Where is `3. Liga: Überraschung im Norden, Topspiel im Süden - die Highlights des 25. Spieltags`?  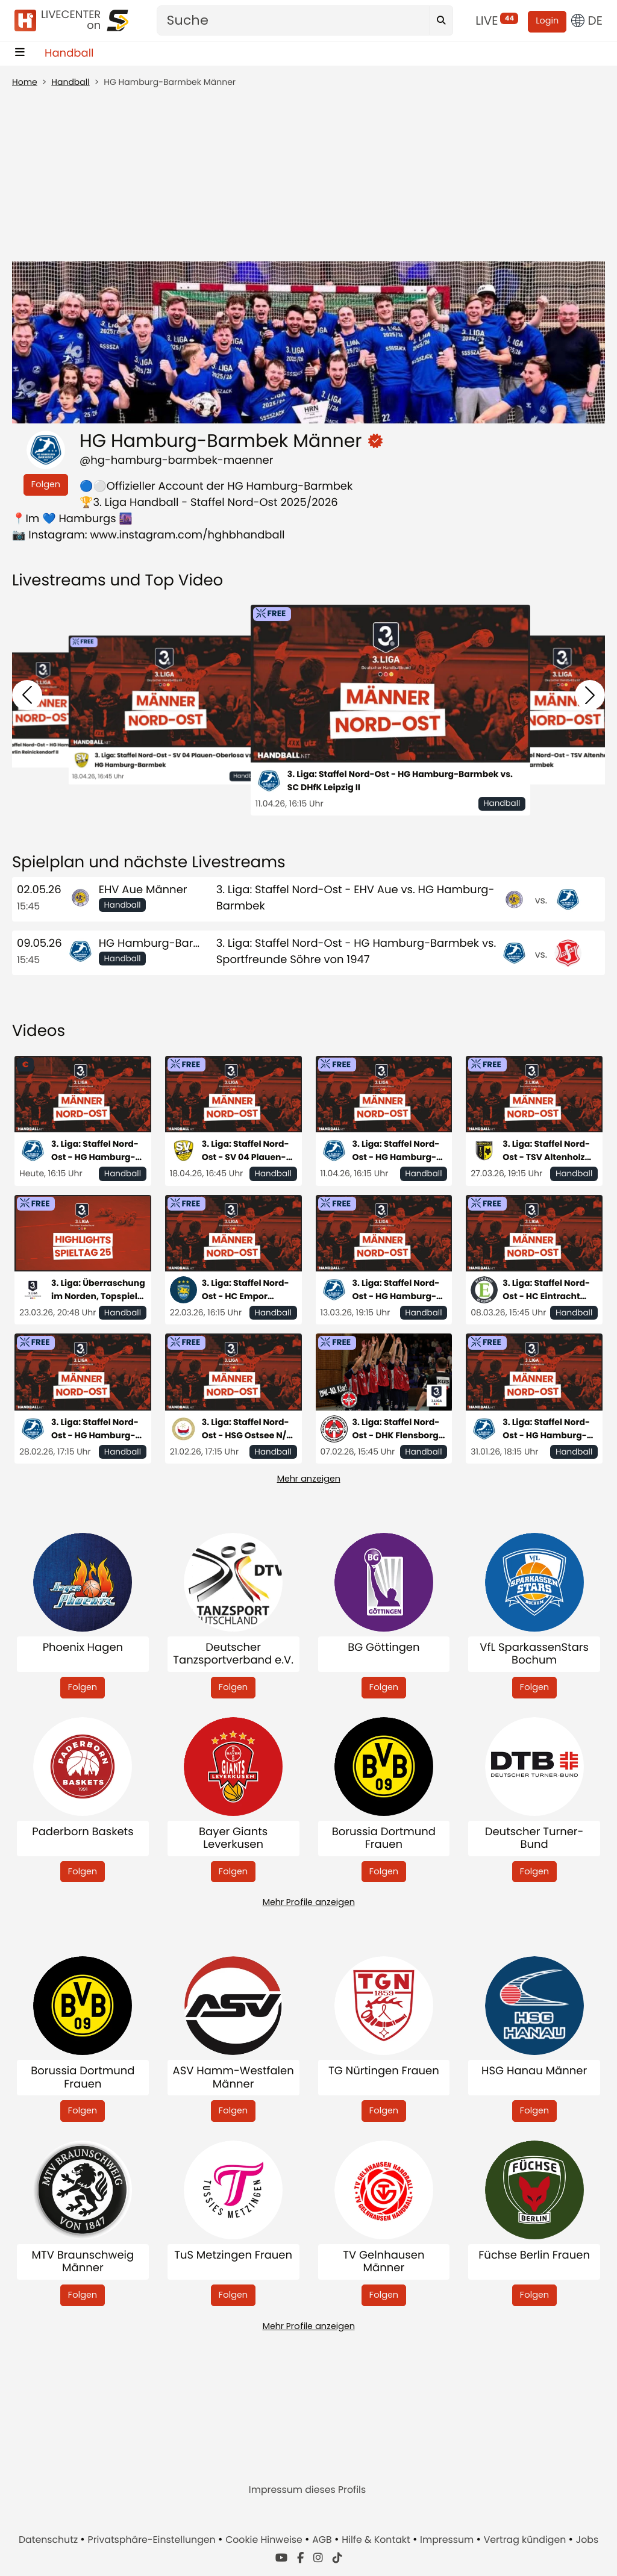
3. Liga: Überraschung im Norden, Topspiel im Süden - die Highlights des 25. Spieltags is located at coordinates (98, 1290).